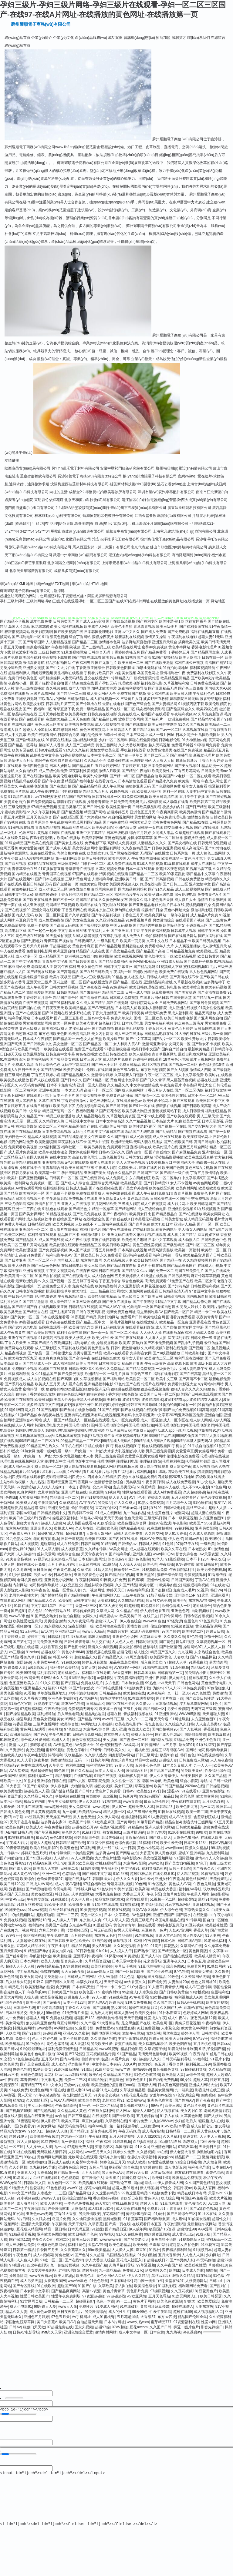 This screenshot has width=233, height=2576. Describe the element at coordinates (212, 992) in the screenshot. I see `国产高清在线免费` at that location.